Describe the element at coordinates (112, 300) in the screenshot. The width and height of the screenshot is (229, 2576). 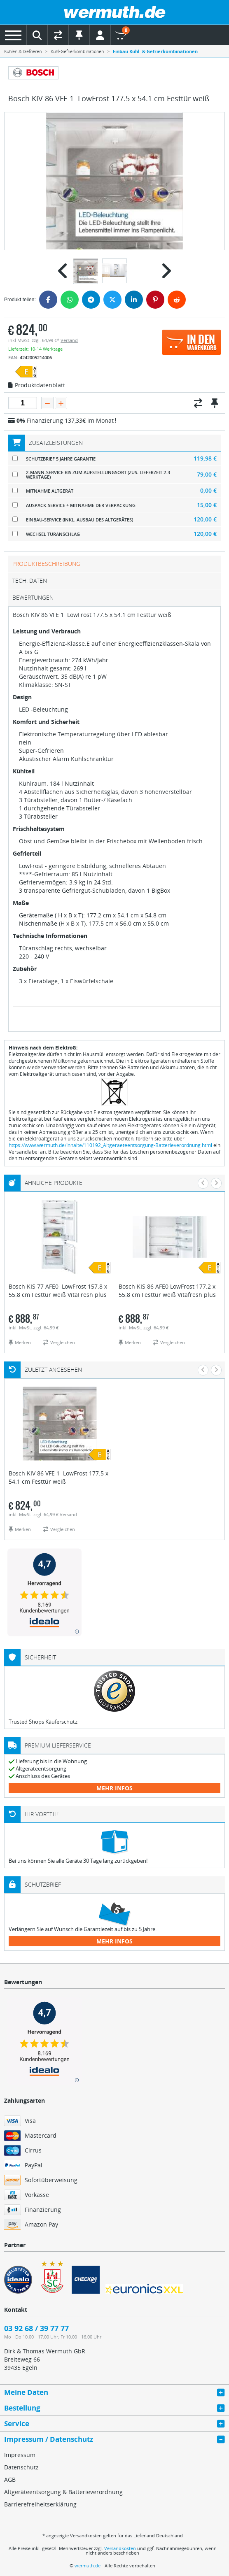
I see `[Twitter]` at that location.